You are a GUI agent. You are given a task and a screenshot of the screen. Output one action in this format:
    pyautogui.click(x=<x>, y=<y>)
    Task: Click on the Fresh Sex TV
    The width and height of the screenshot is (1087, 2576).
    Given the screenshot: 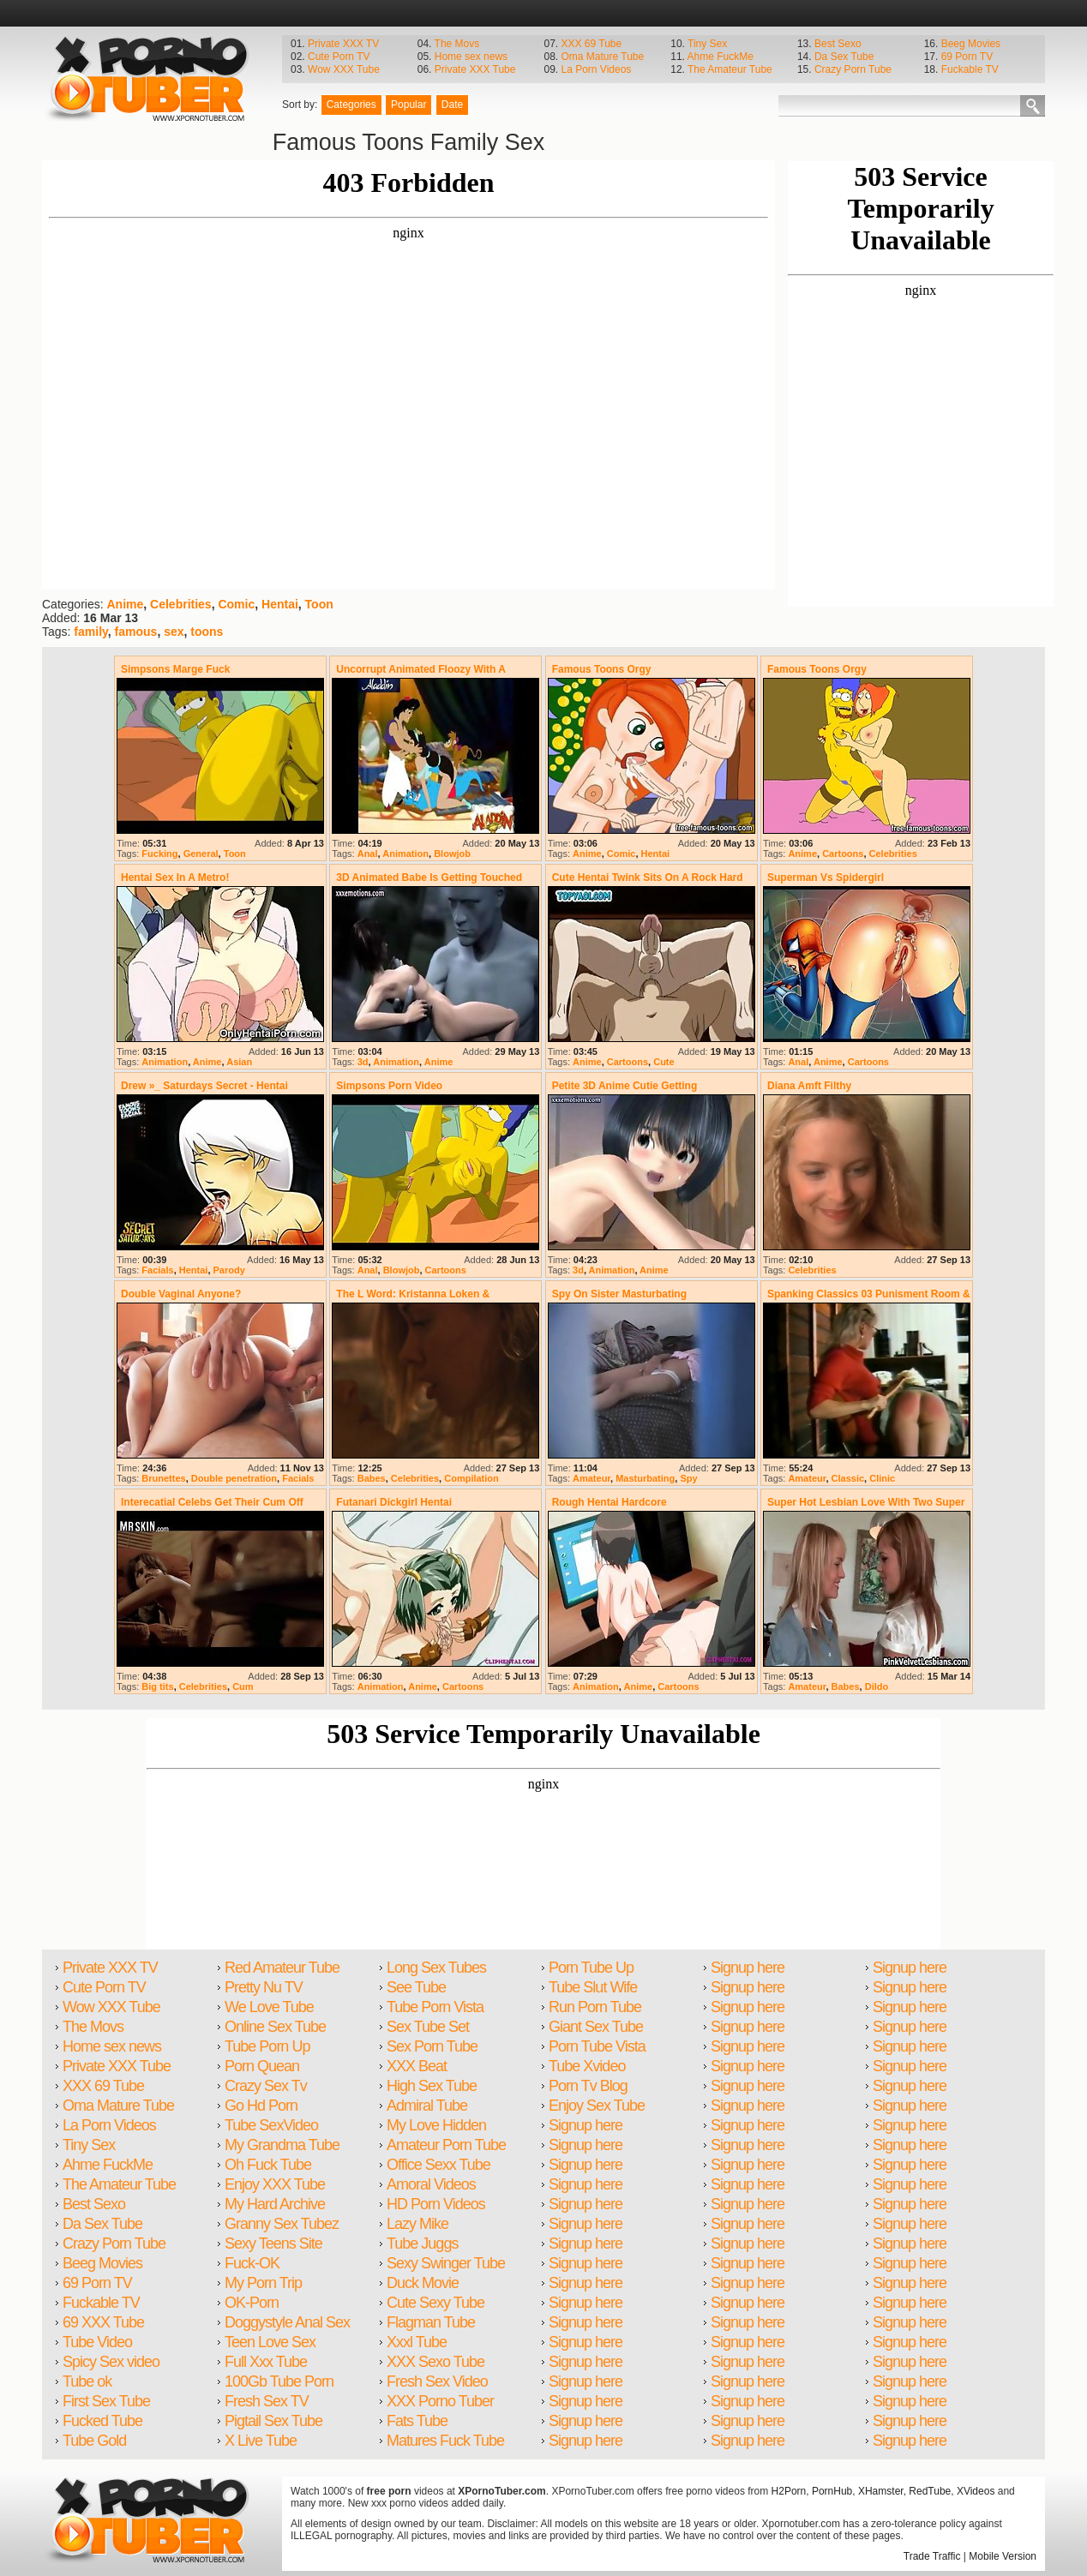 What is the action you would take?
    pyautogui.click(x=267, y=2401)
    